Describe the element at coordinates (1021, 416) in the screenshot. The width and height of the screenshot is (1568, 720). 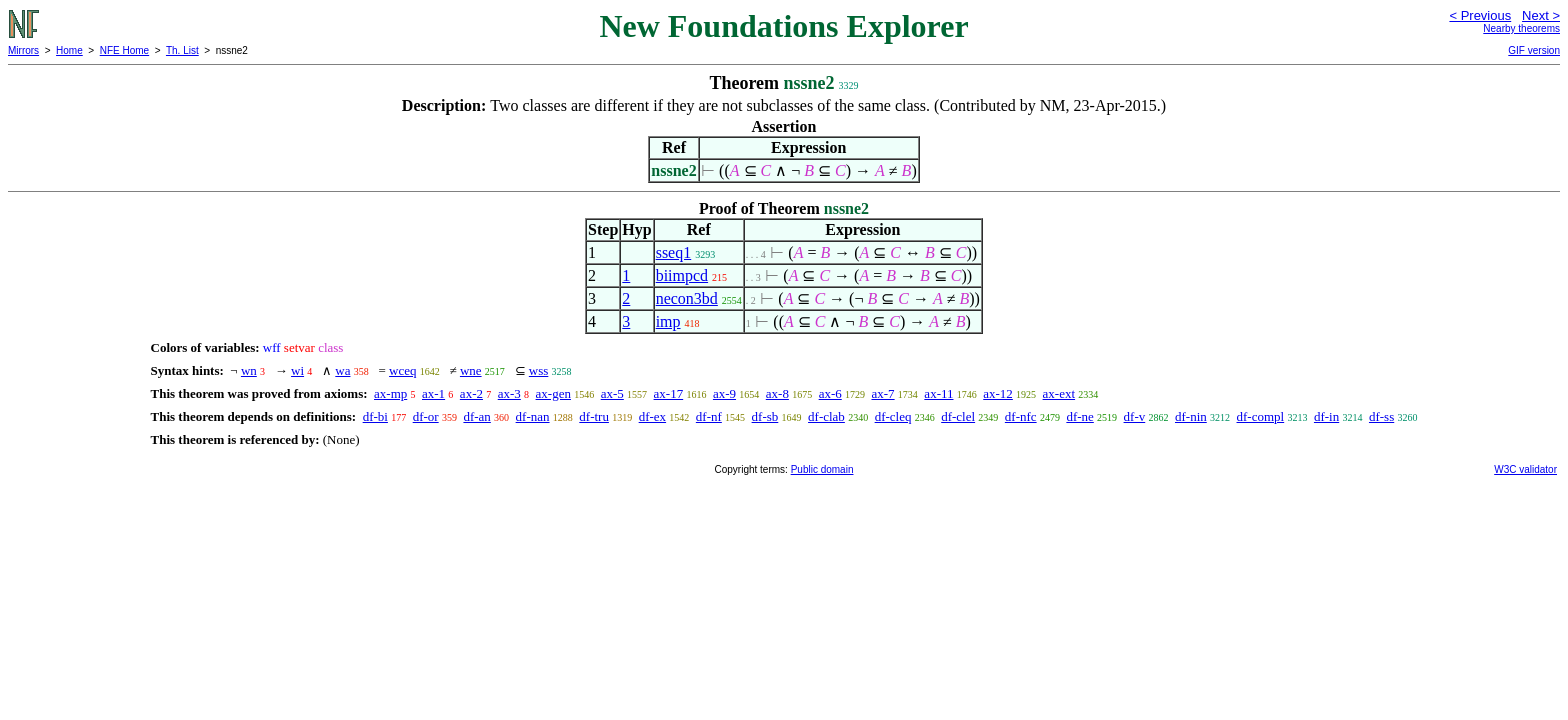
I see `df-nfc` at that location.